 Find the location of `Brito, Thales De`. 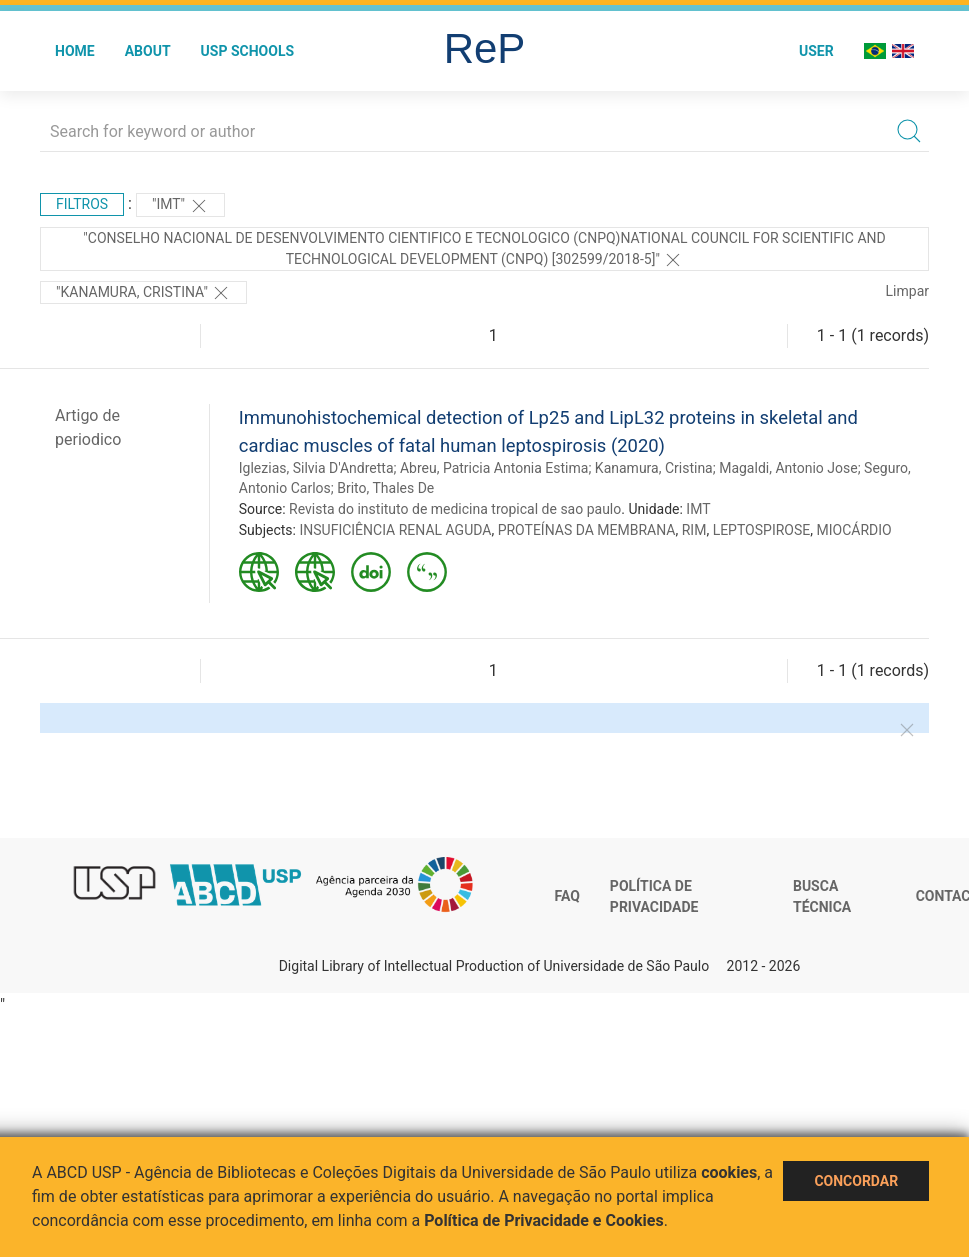

Brito, Thales De is located at coordinates (385, 488).